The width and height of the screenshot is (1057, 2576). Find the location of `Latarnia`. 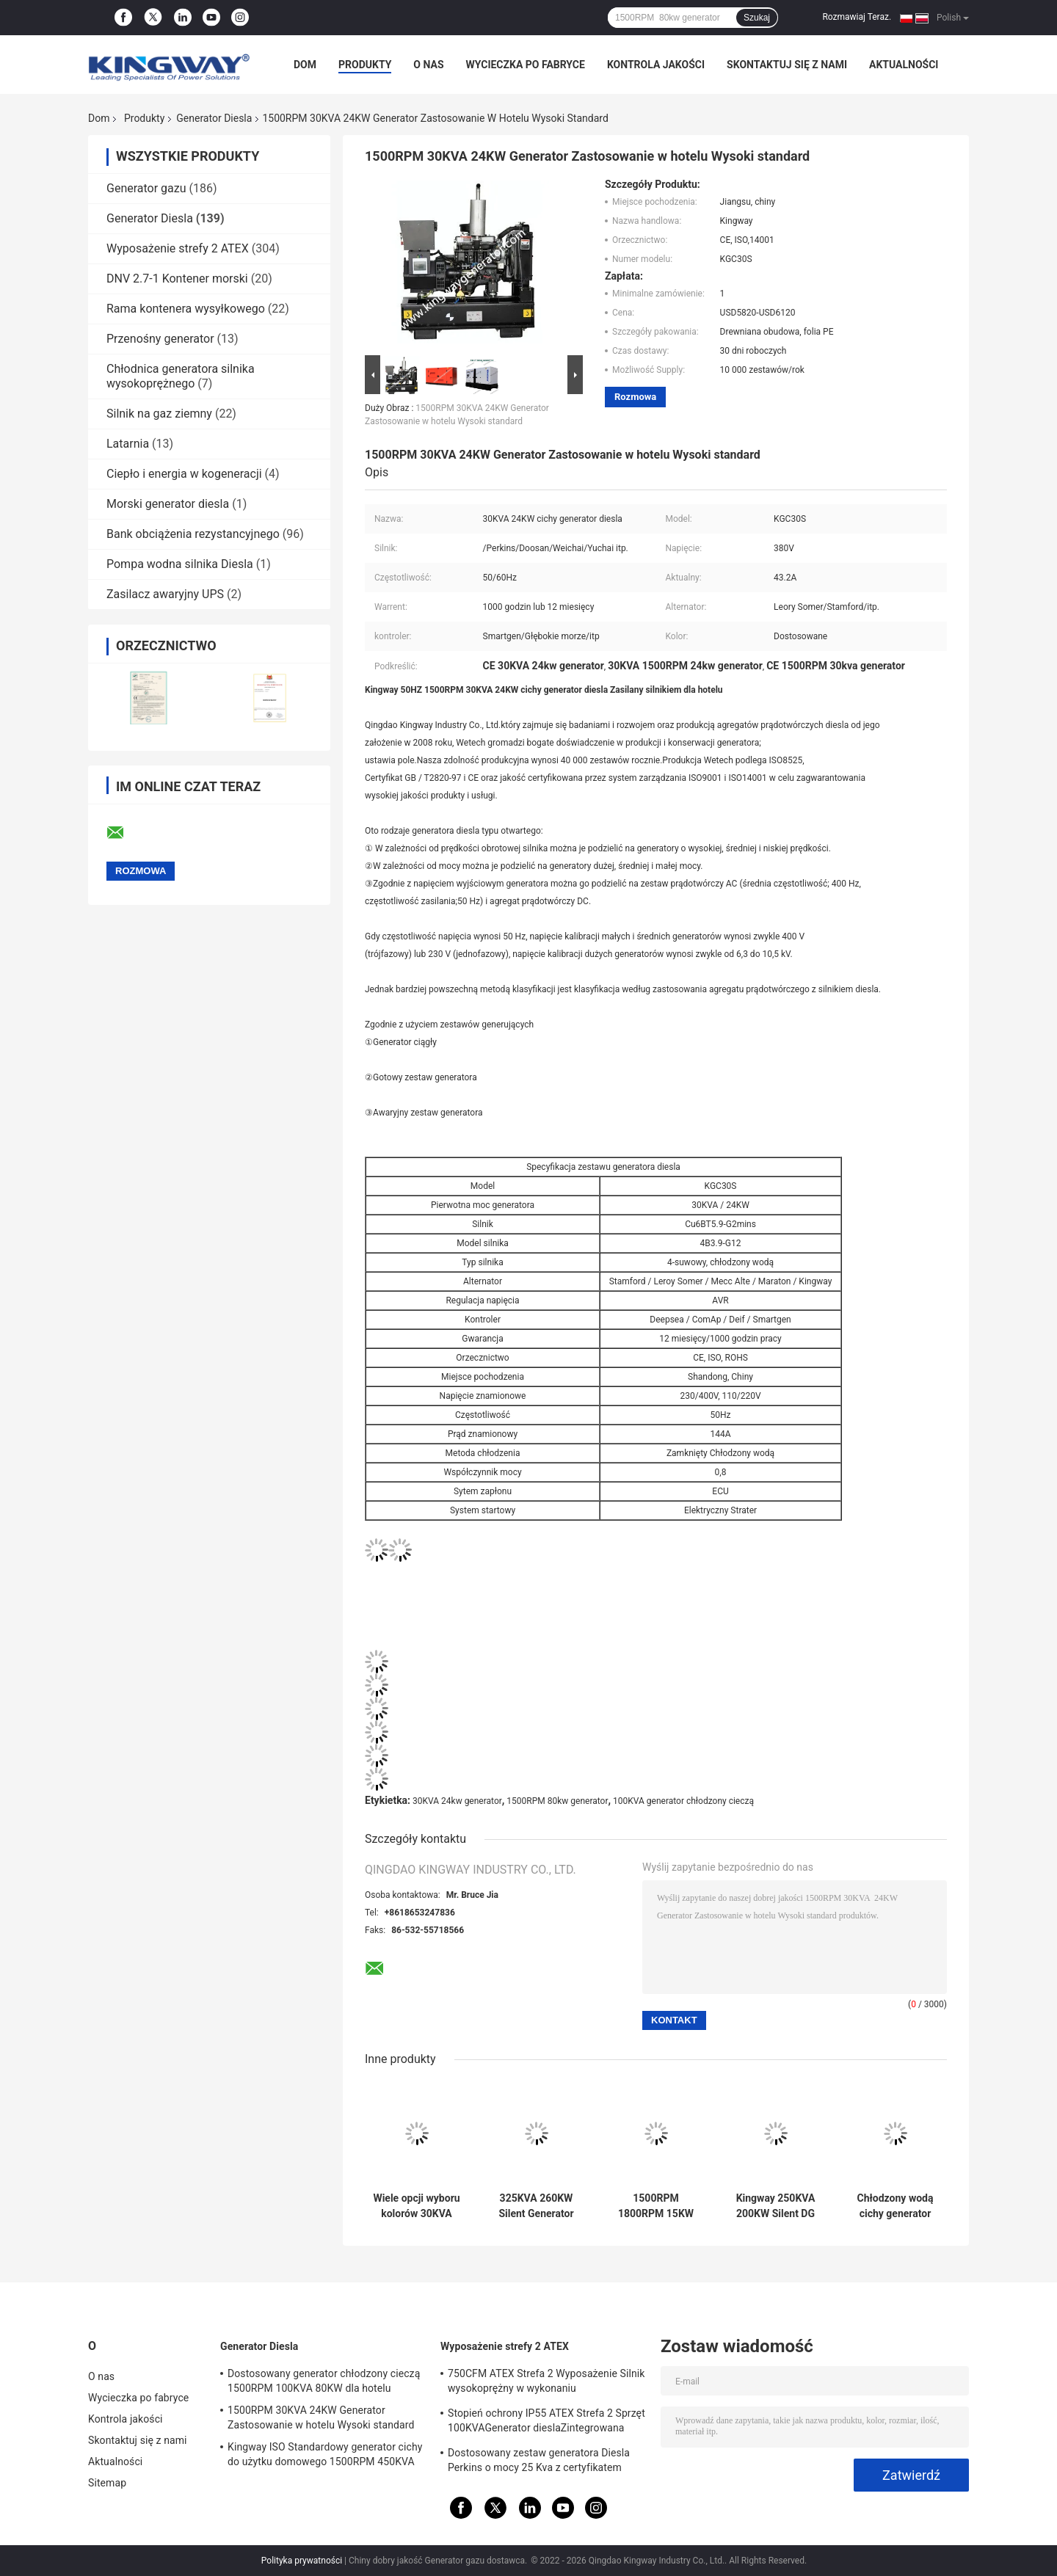

Latarnia is located at coordinates (127, 444).